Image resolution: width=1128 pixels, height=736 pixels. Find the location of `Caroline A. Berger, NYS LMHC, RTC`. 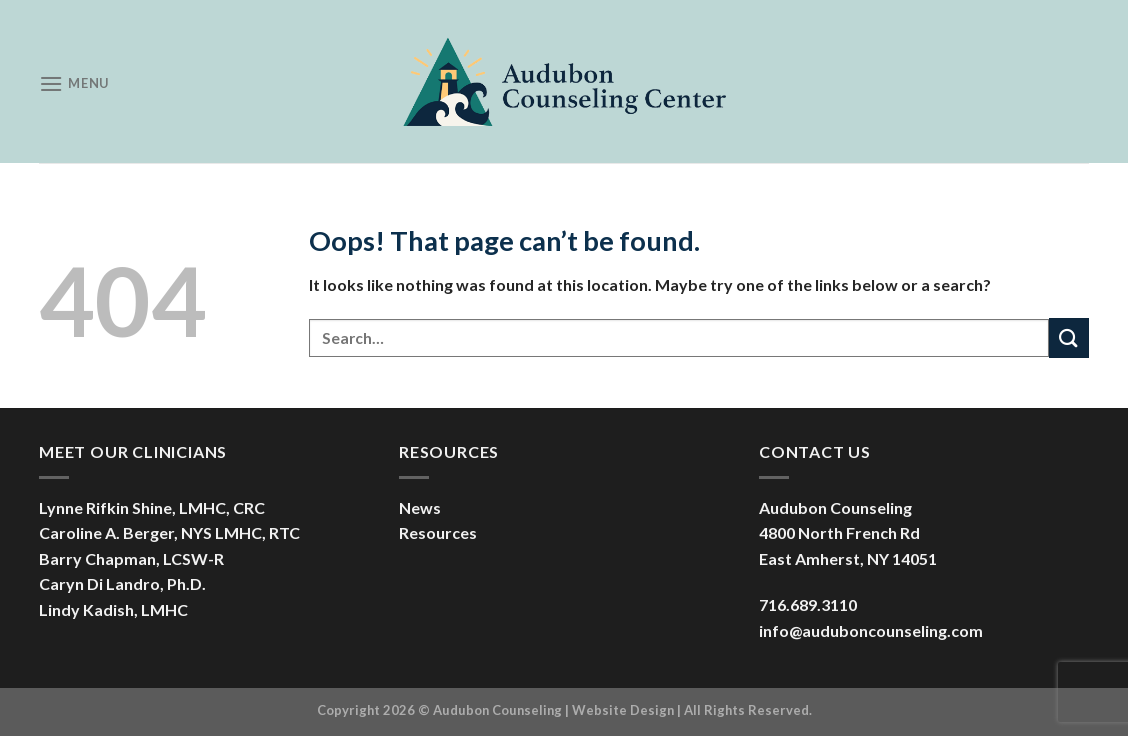

Caroline A. Berger, NYS LMHC, RTC is located at coordinates (169, 532).